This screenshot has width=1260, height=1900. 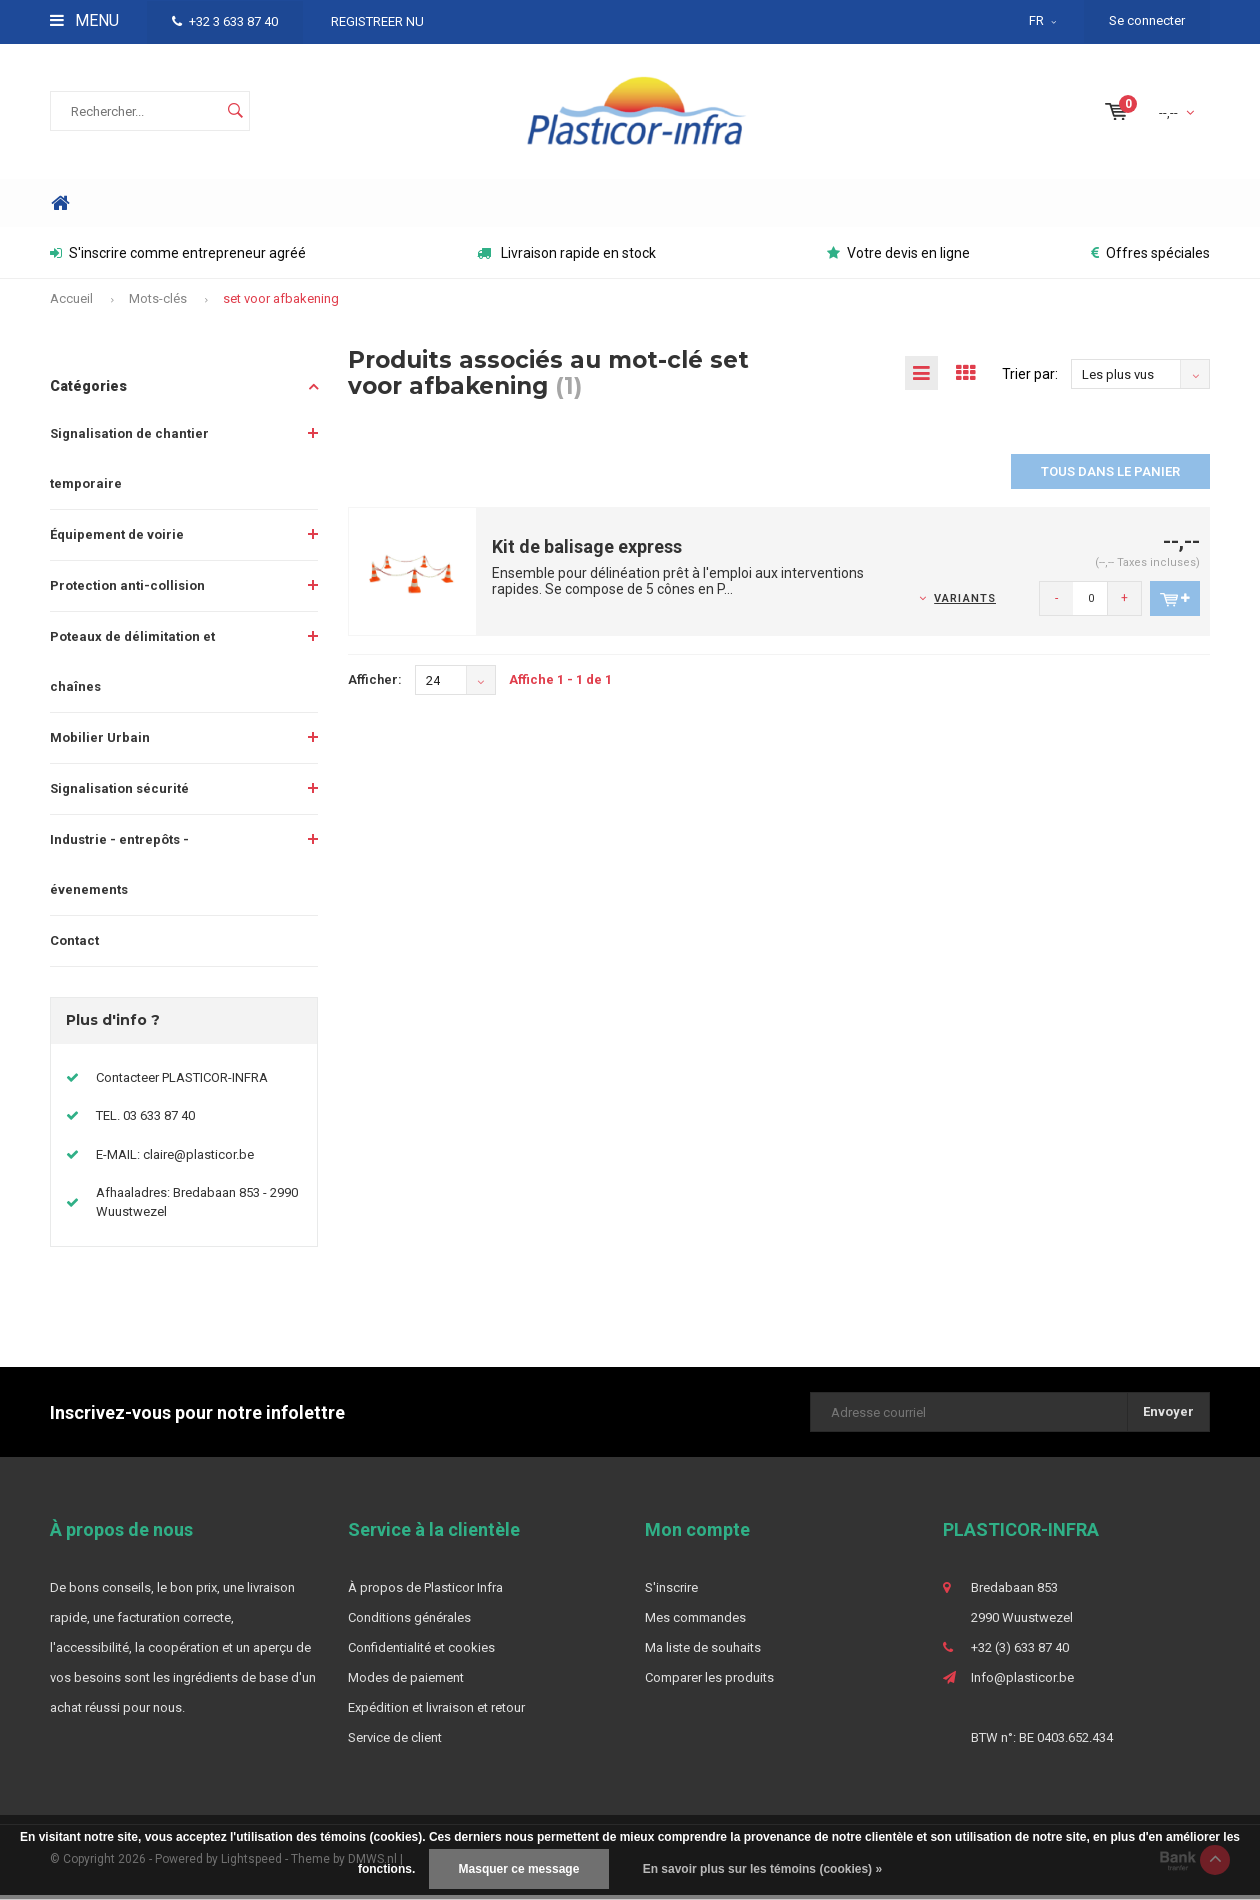 What do you see at coordinates (425, 1592) in the screenshot?
I see `À propos de Plasticor Infra` at bounding box center [425, 1592].